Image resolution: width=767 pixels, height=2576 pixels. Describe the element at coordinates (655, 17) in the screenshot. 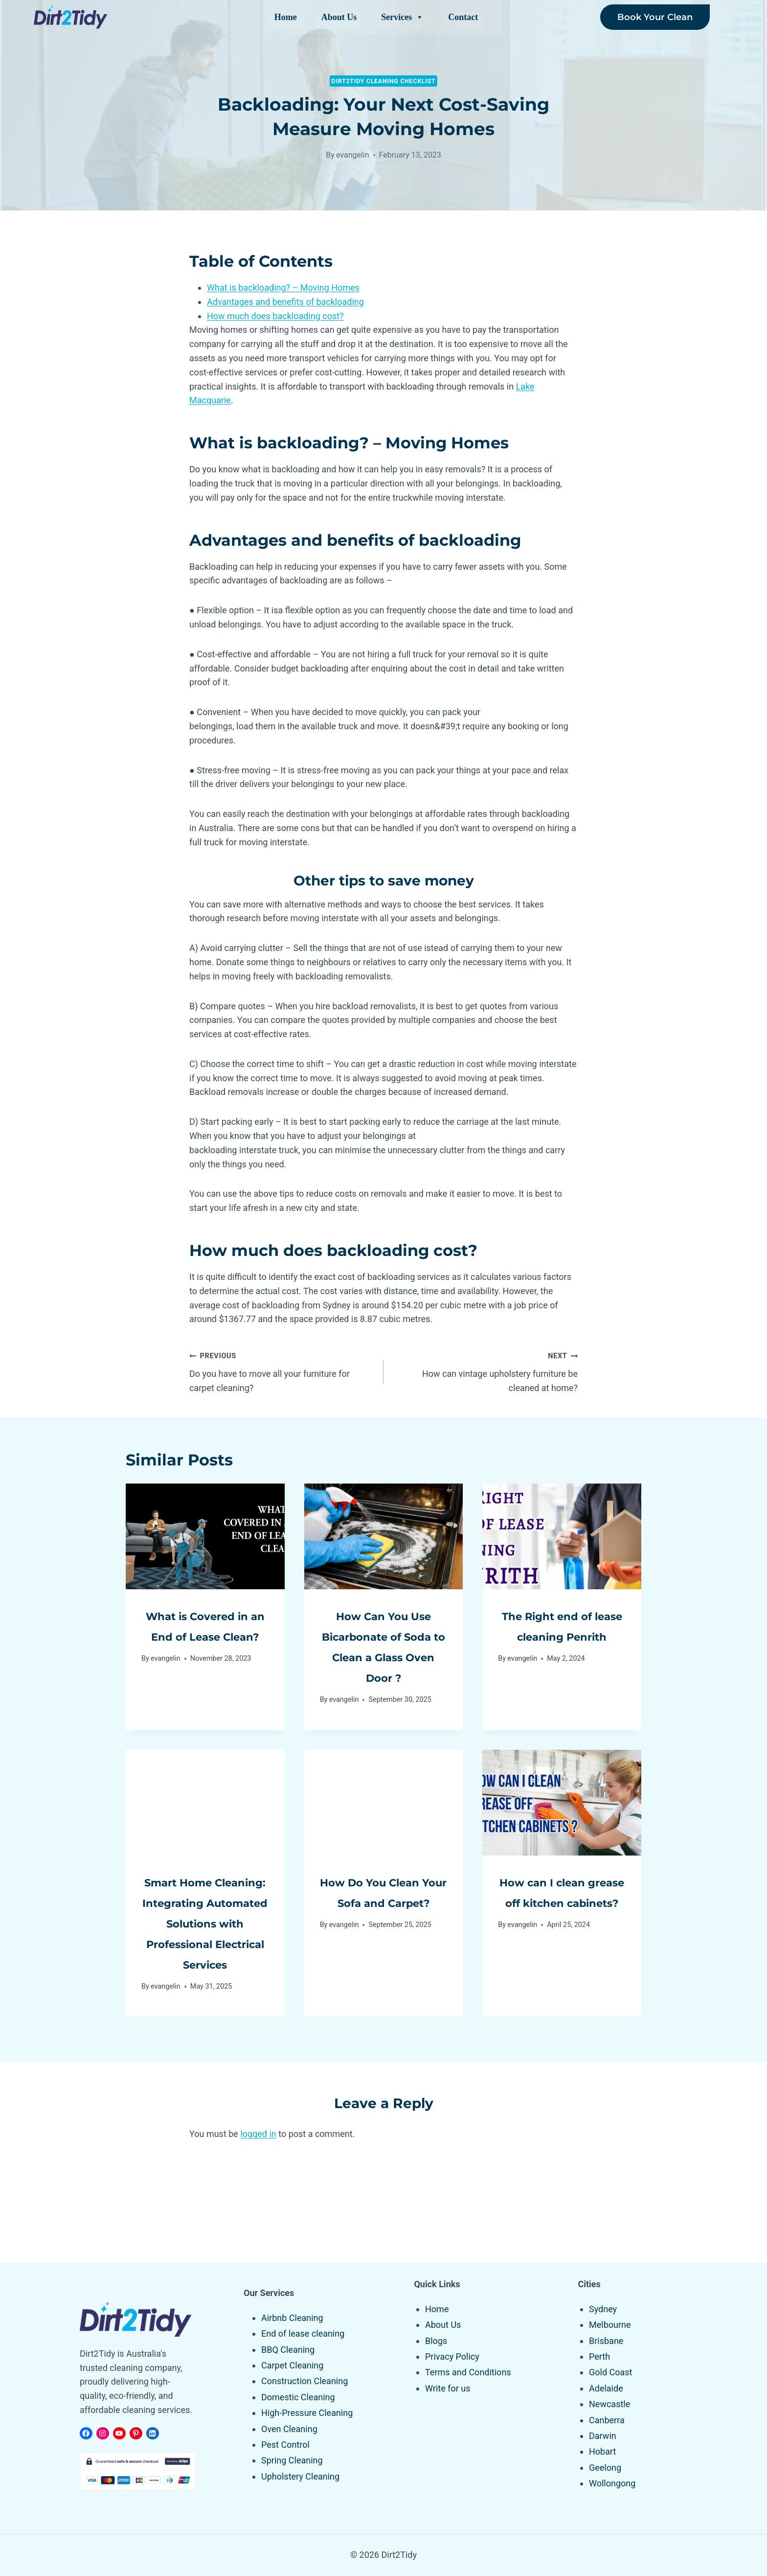

I see `Book Your Clean` at that location.